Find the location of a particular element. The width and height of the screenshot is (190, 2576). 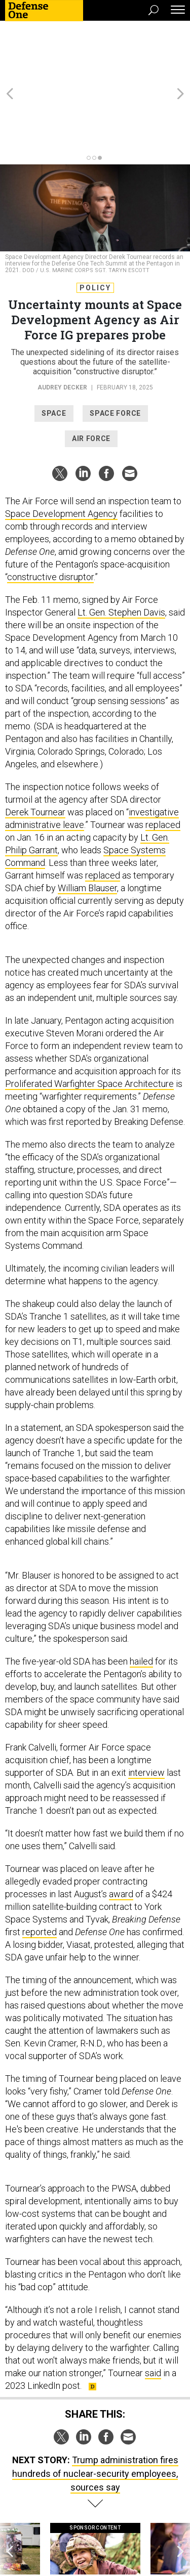

Space Development Agency is located at coordinates (61, 450).